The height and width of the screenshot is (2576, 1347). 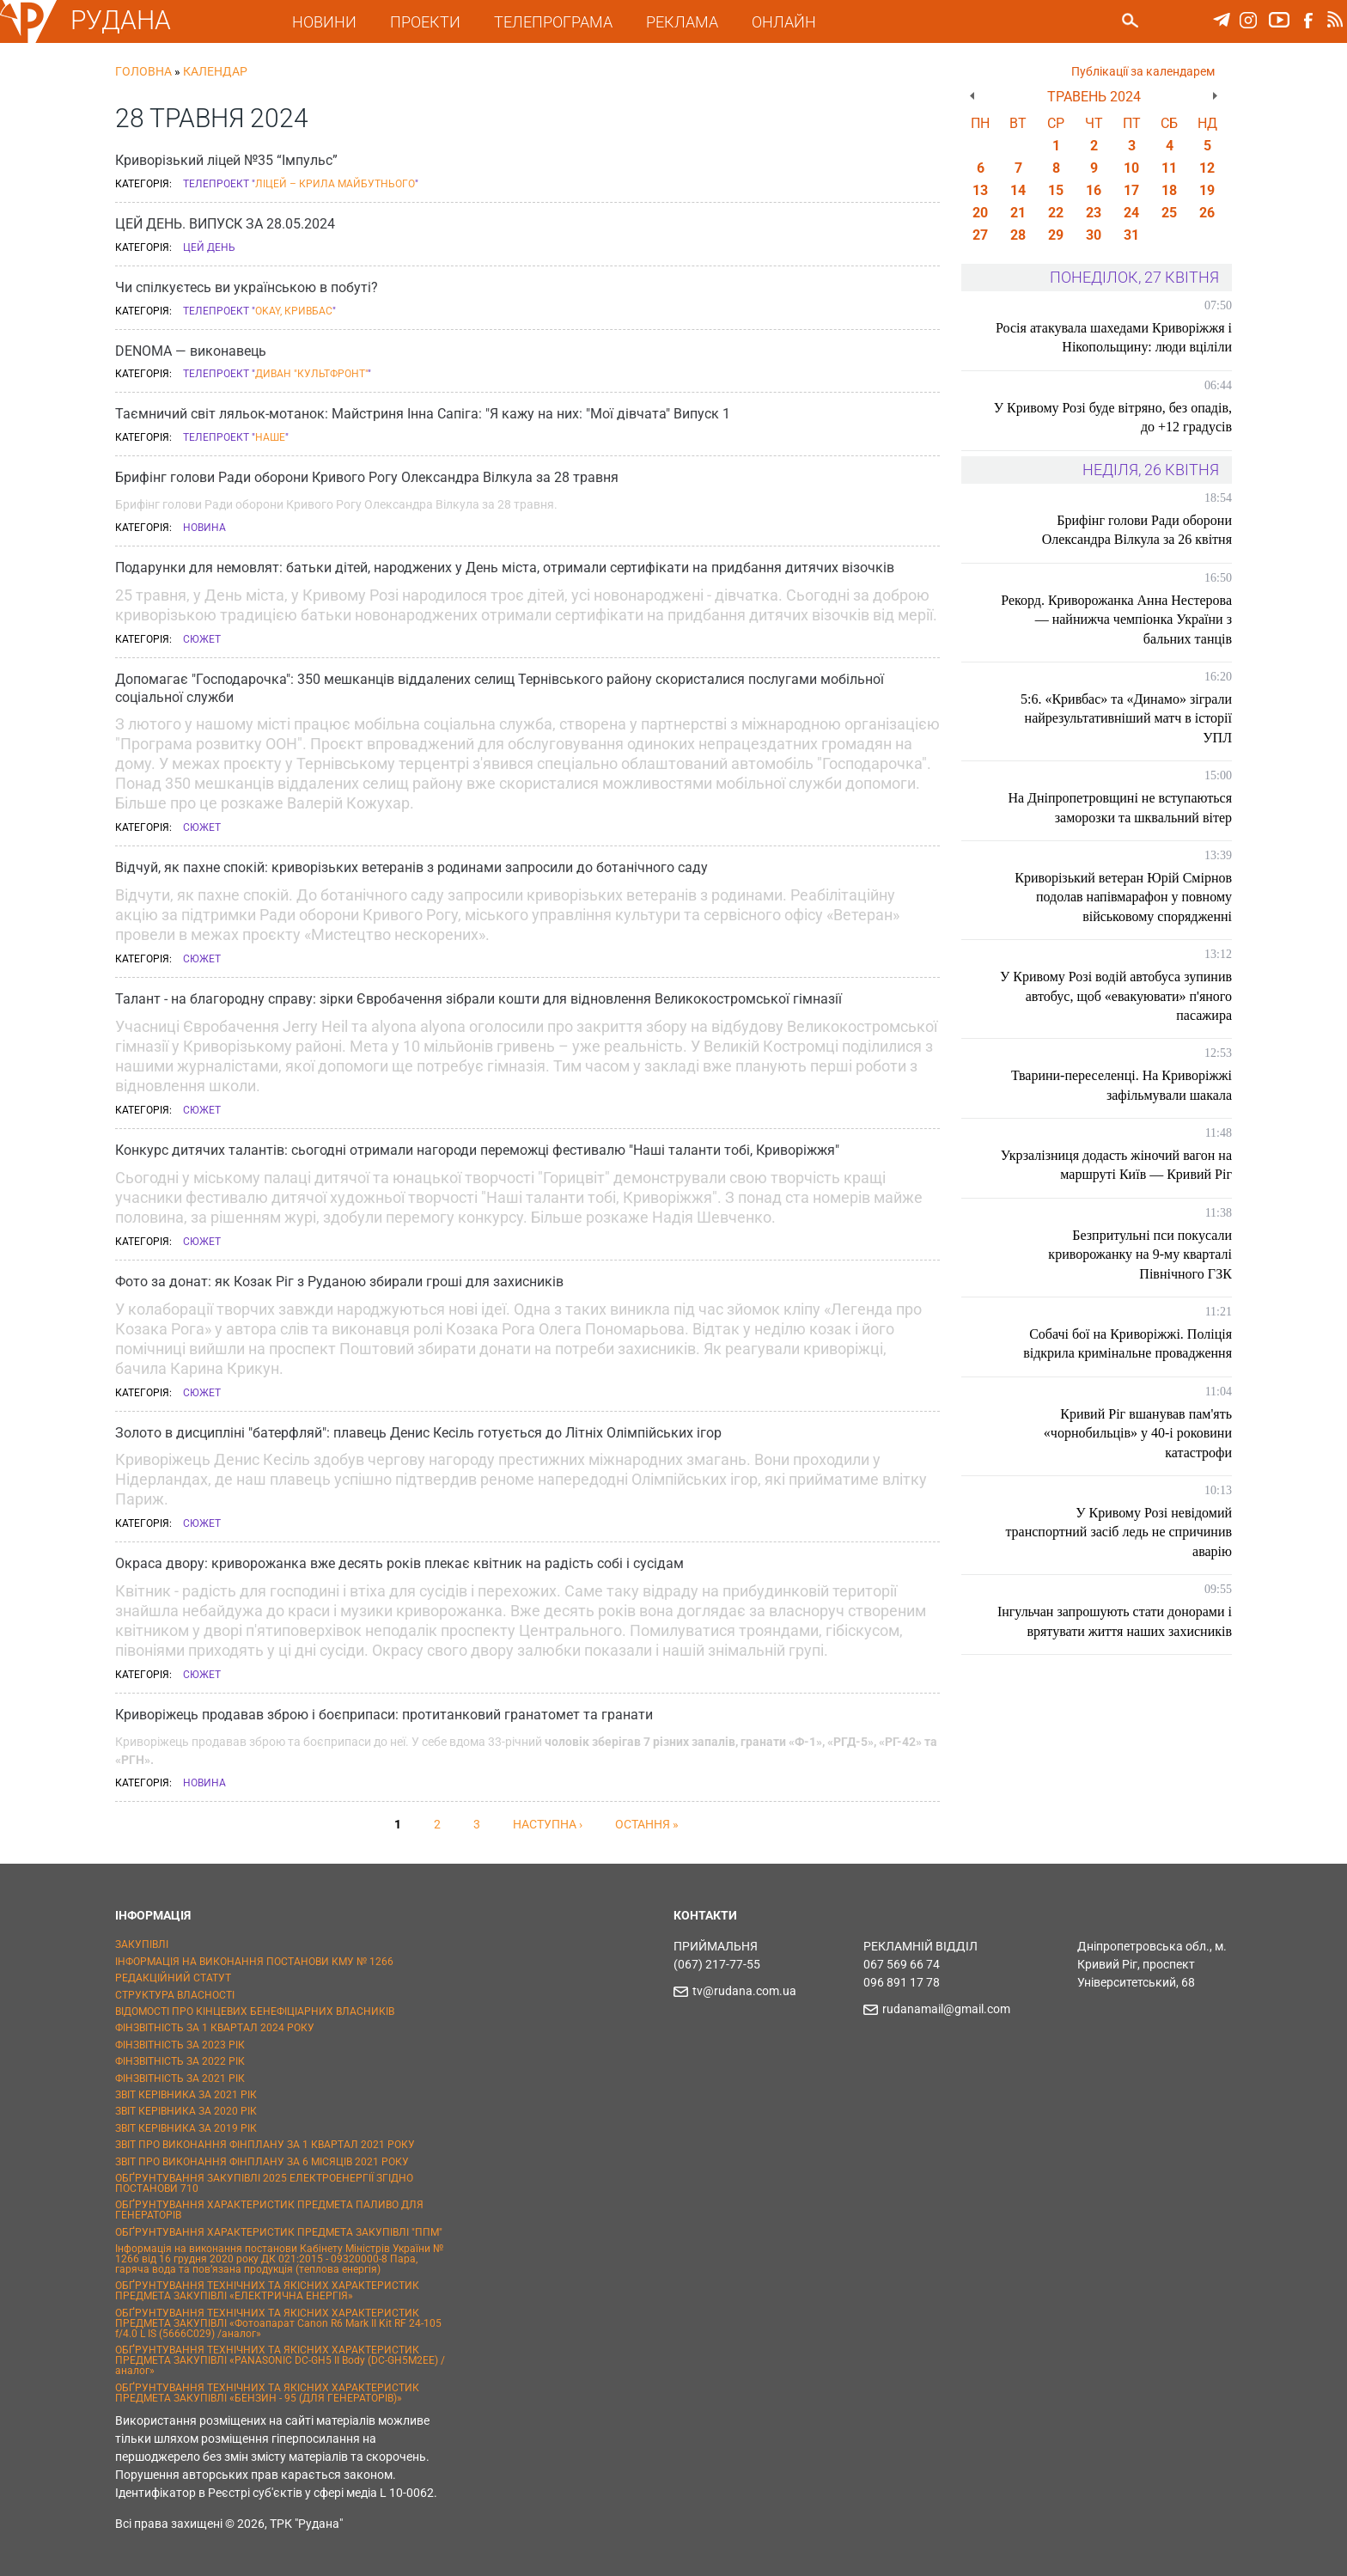 What do you see at coordinates (556, 22) in the screenshot?
I see `ТЕЛЕПРОГРАМА` at bounding box center [556, 22].